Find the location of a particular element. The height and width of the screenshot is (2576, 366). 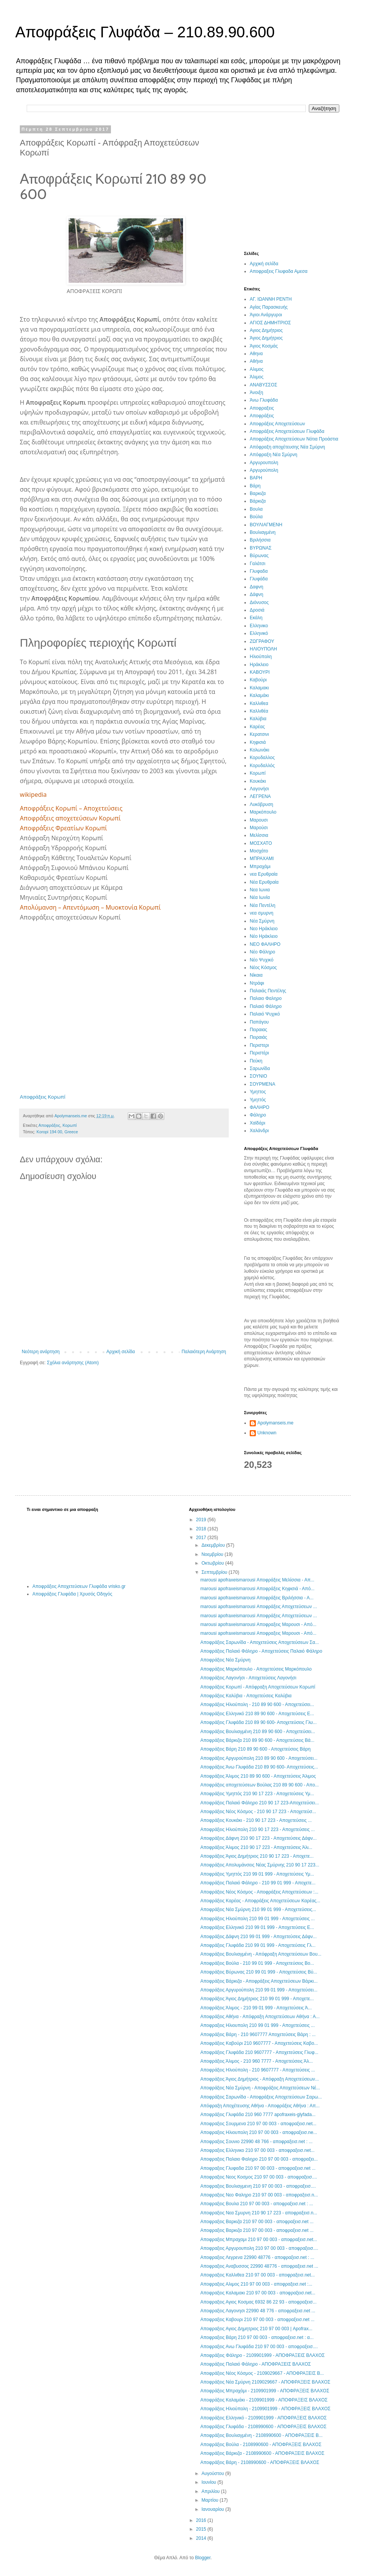

Φάληρο is located at coordinates (258, 1115).